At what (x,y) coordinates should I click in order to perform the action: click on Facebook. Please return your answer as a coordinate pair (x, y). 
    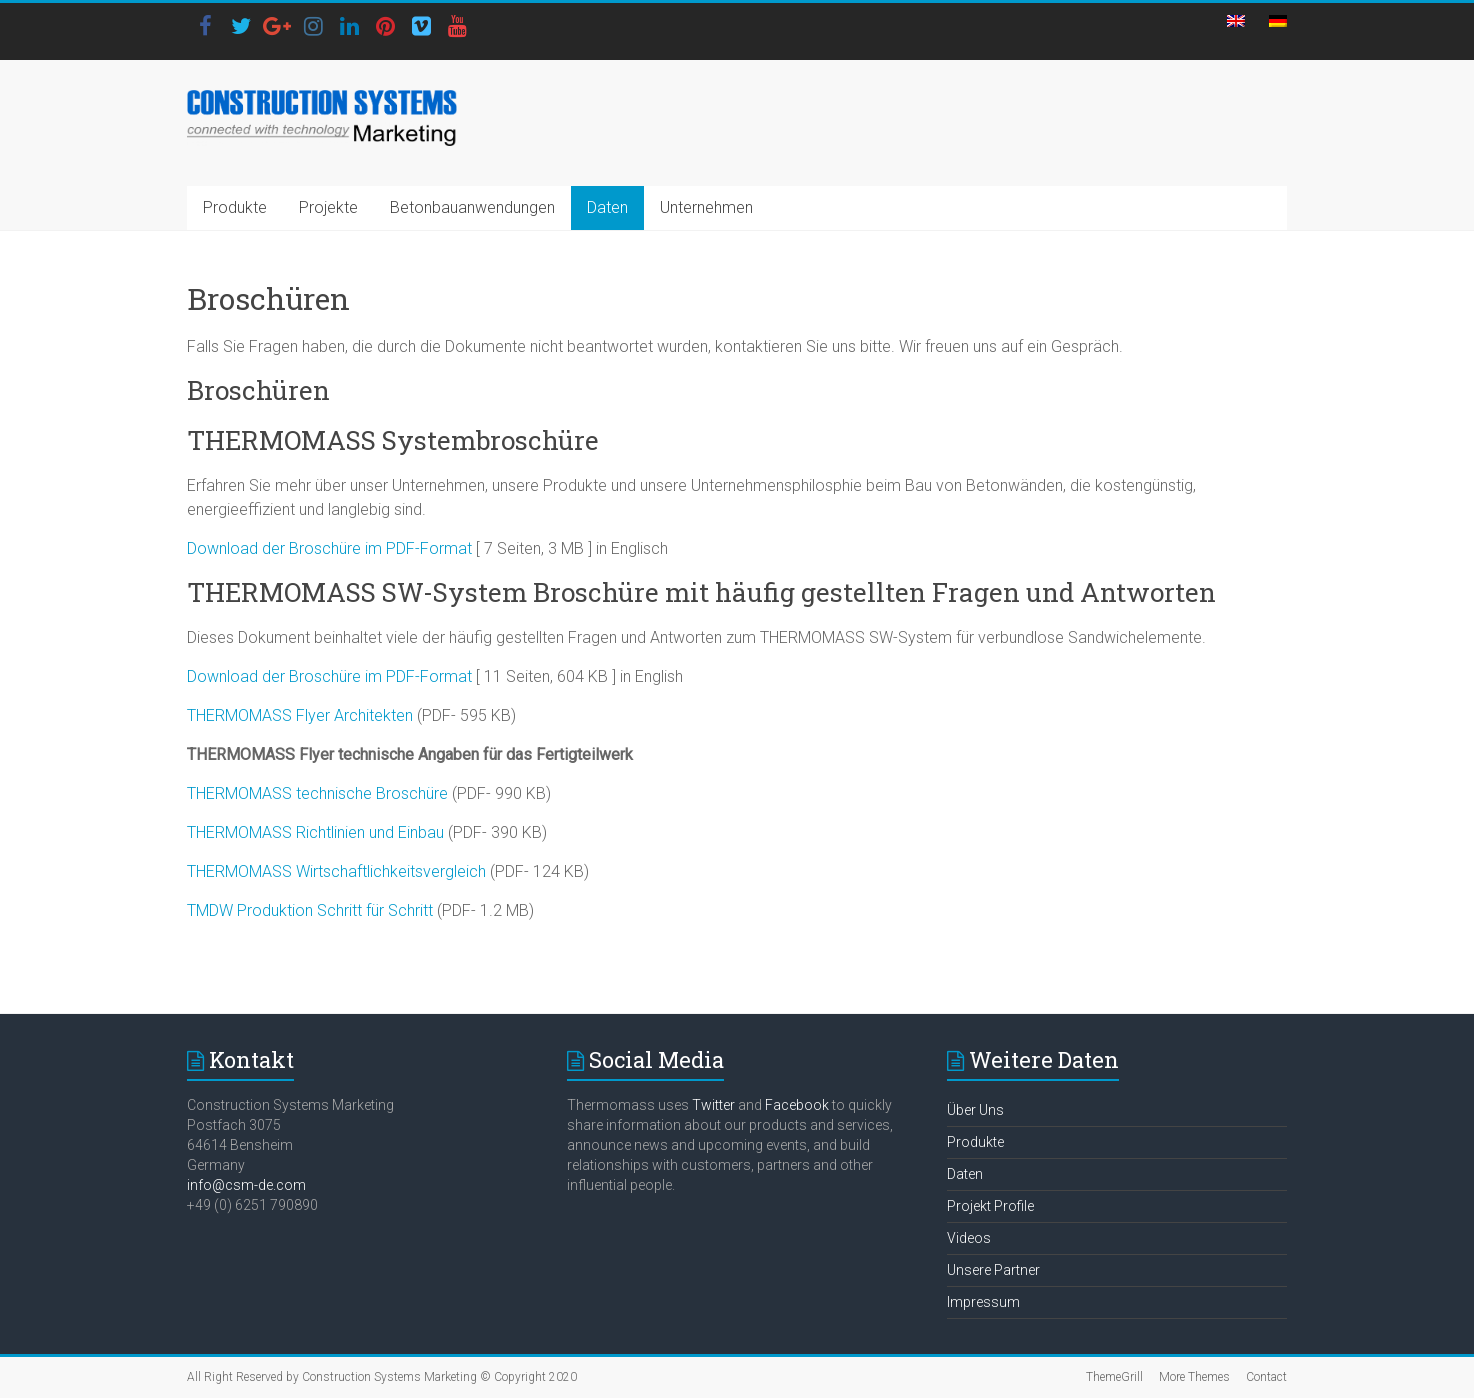
    Looking at the image, I should click on (797, 1105).